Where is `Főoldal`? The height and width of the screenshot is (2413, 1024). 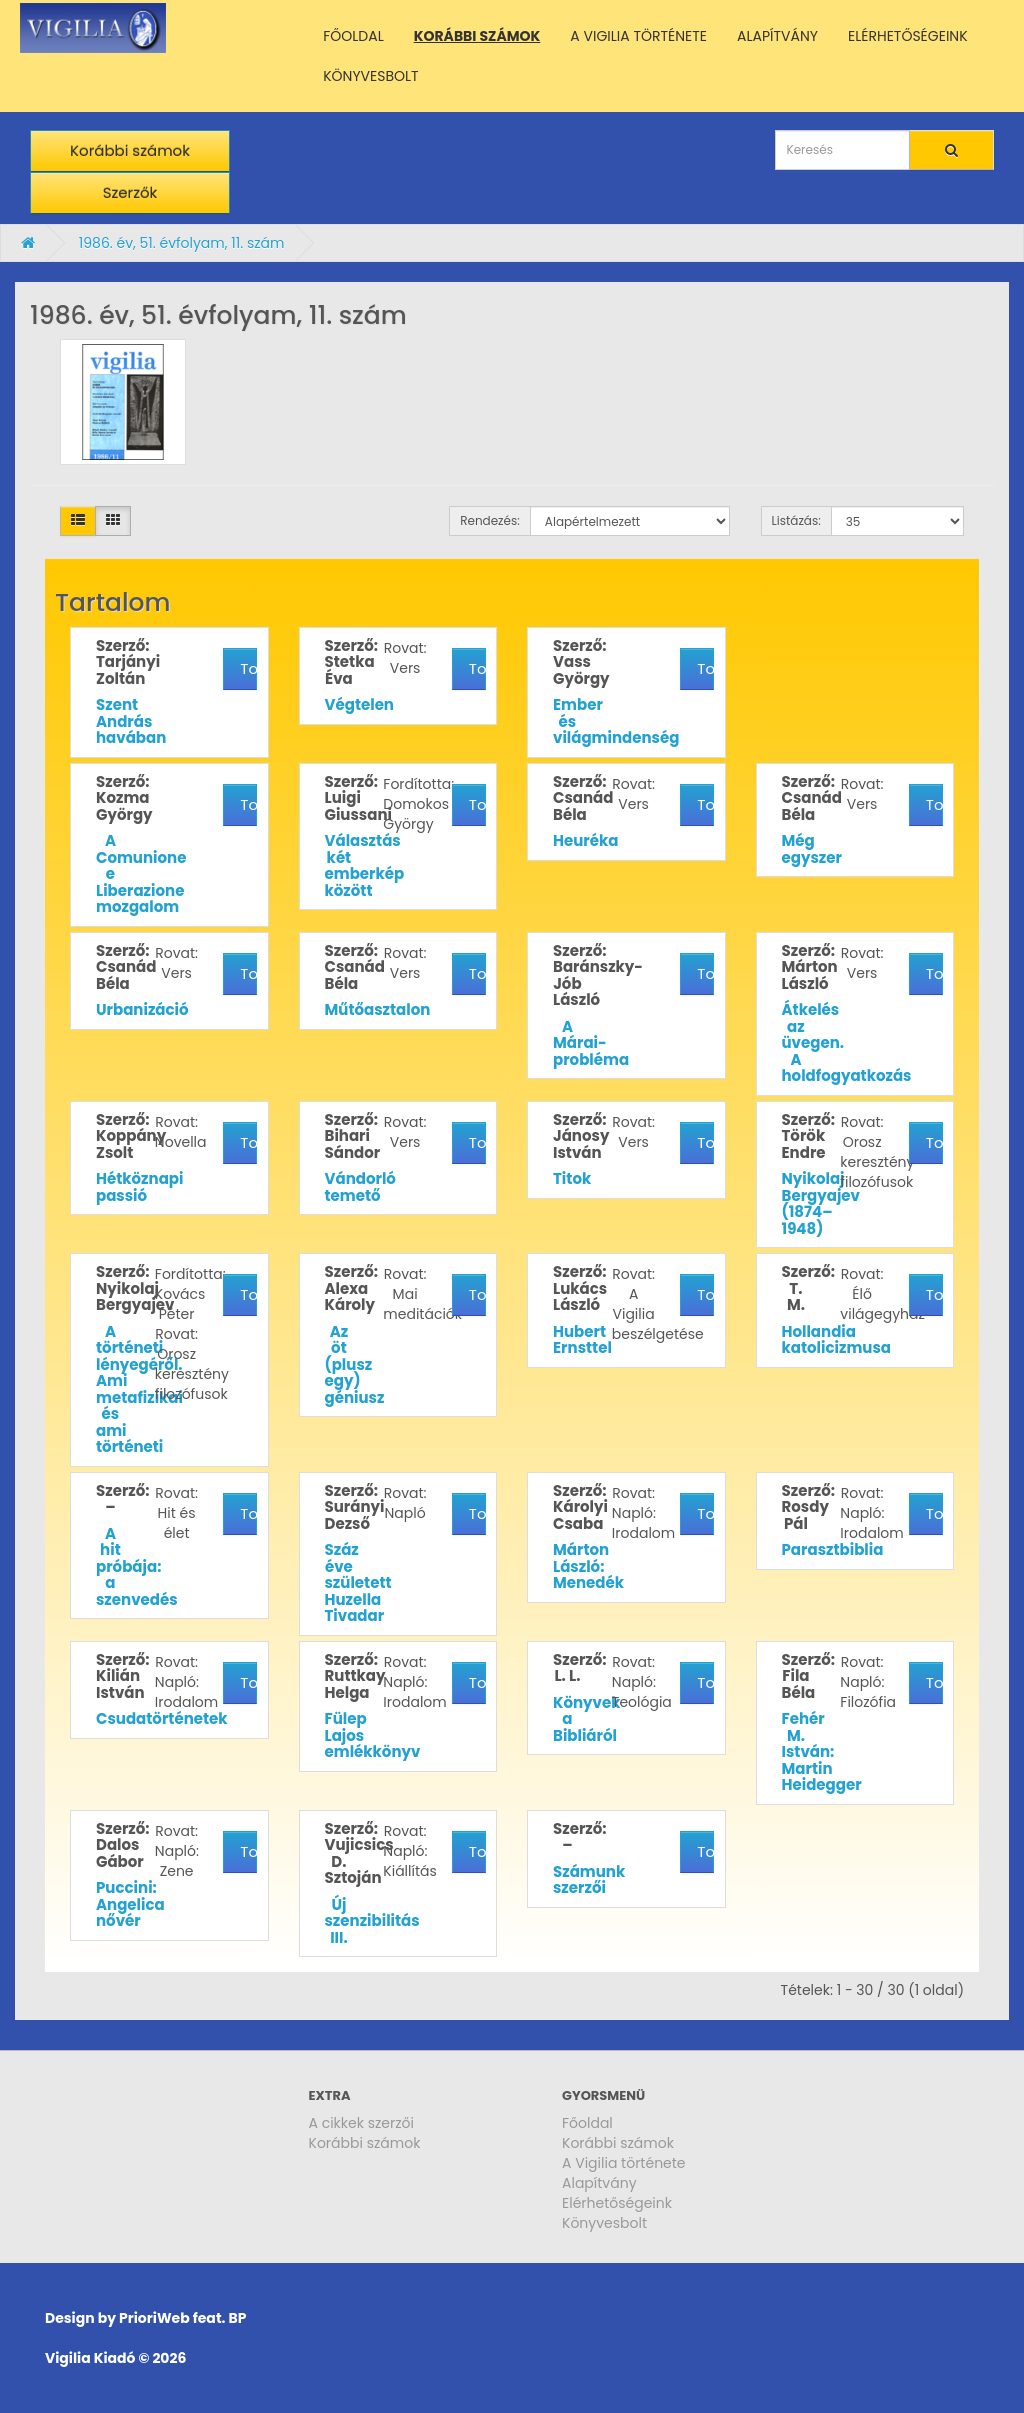
Főoldal is located at coordinates (587, 2123).